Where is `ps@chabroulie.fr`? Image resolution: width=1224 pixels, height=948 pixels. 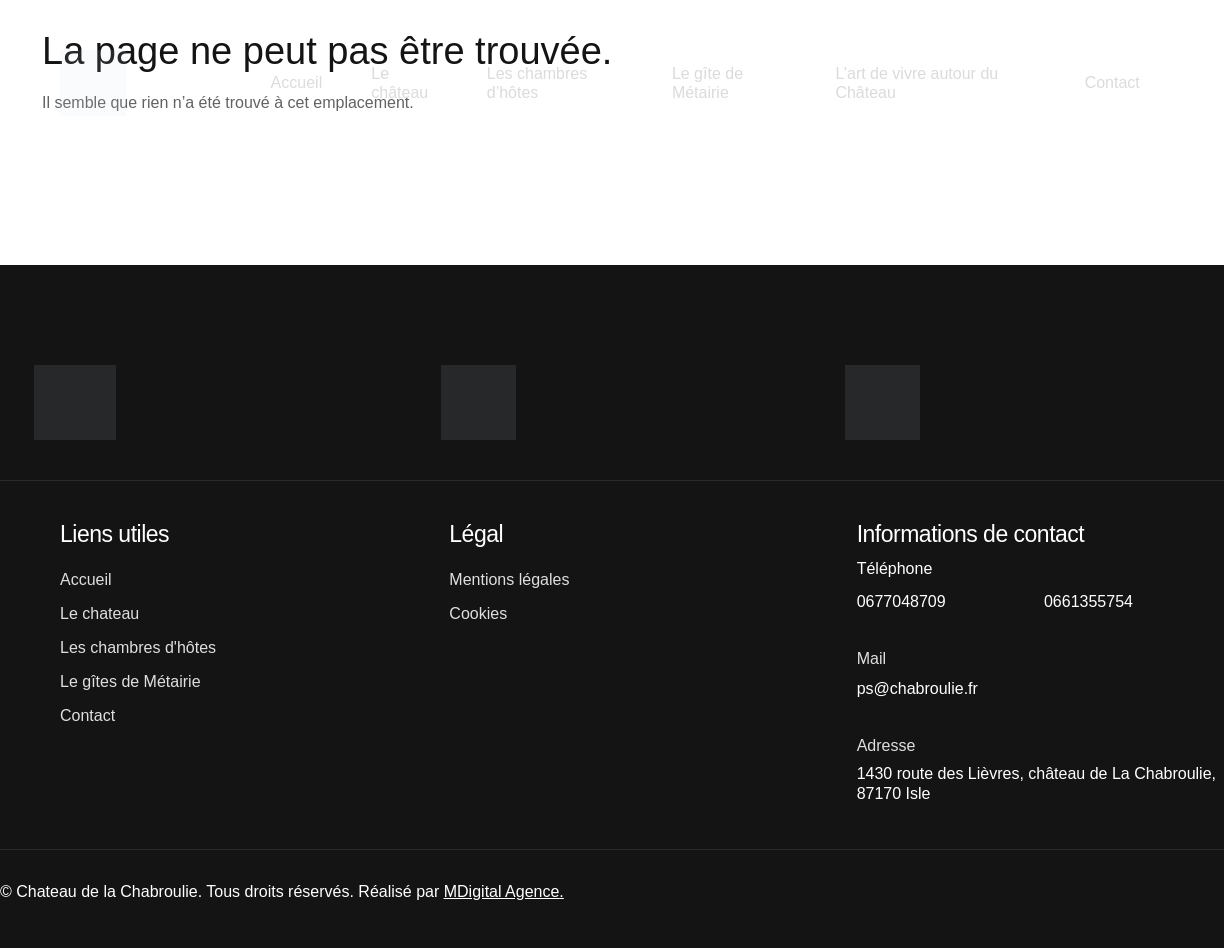 ps@chabroulie.fr is located at coordinates (917, 688).